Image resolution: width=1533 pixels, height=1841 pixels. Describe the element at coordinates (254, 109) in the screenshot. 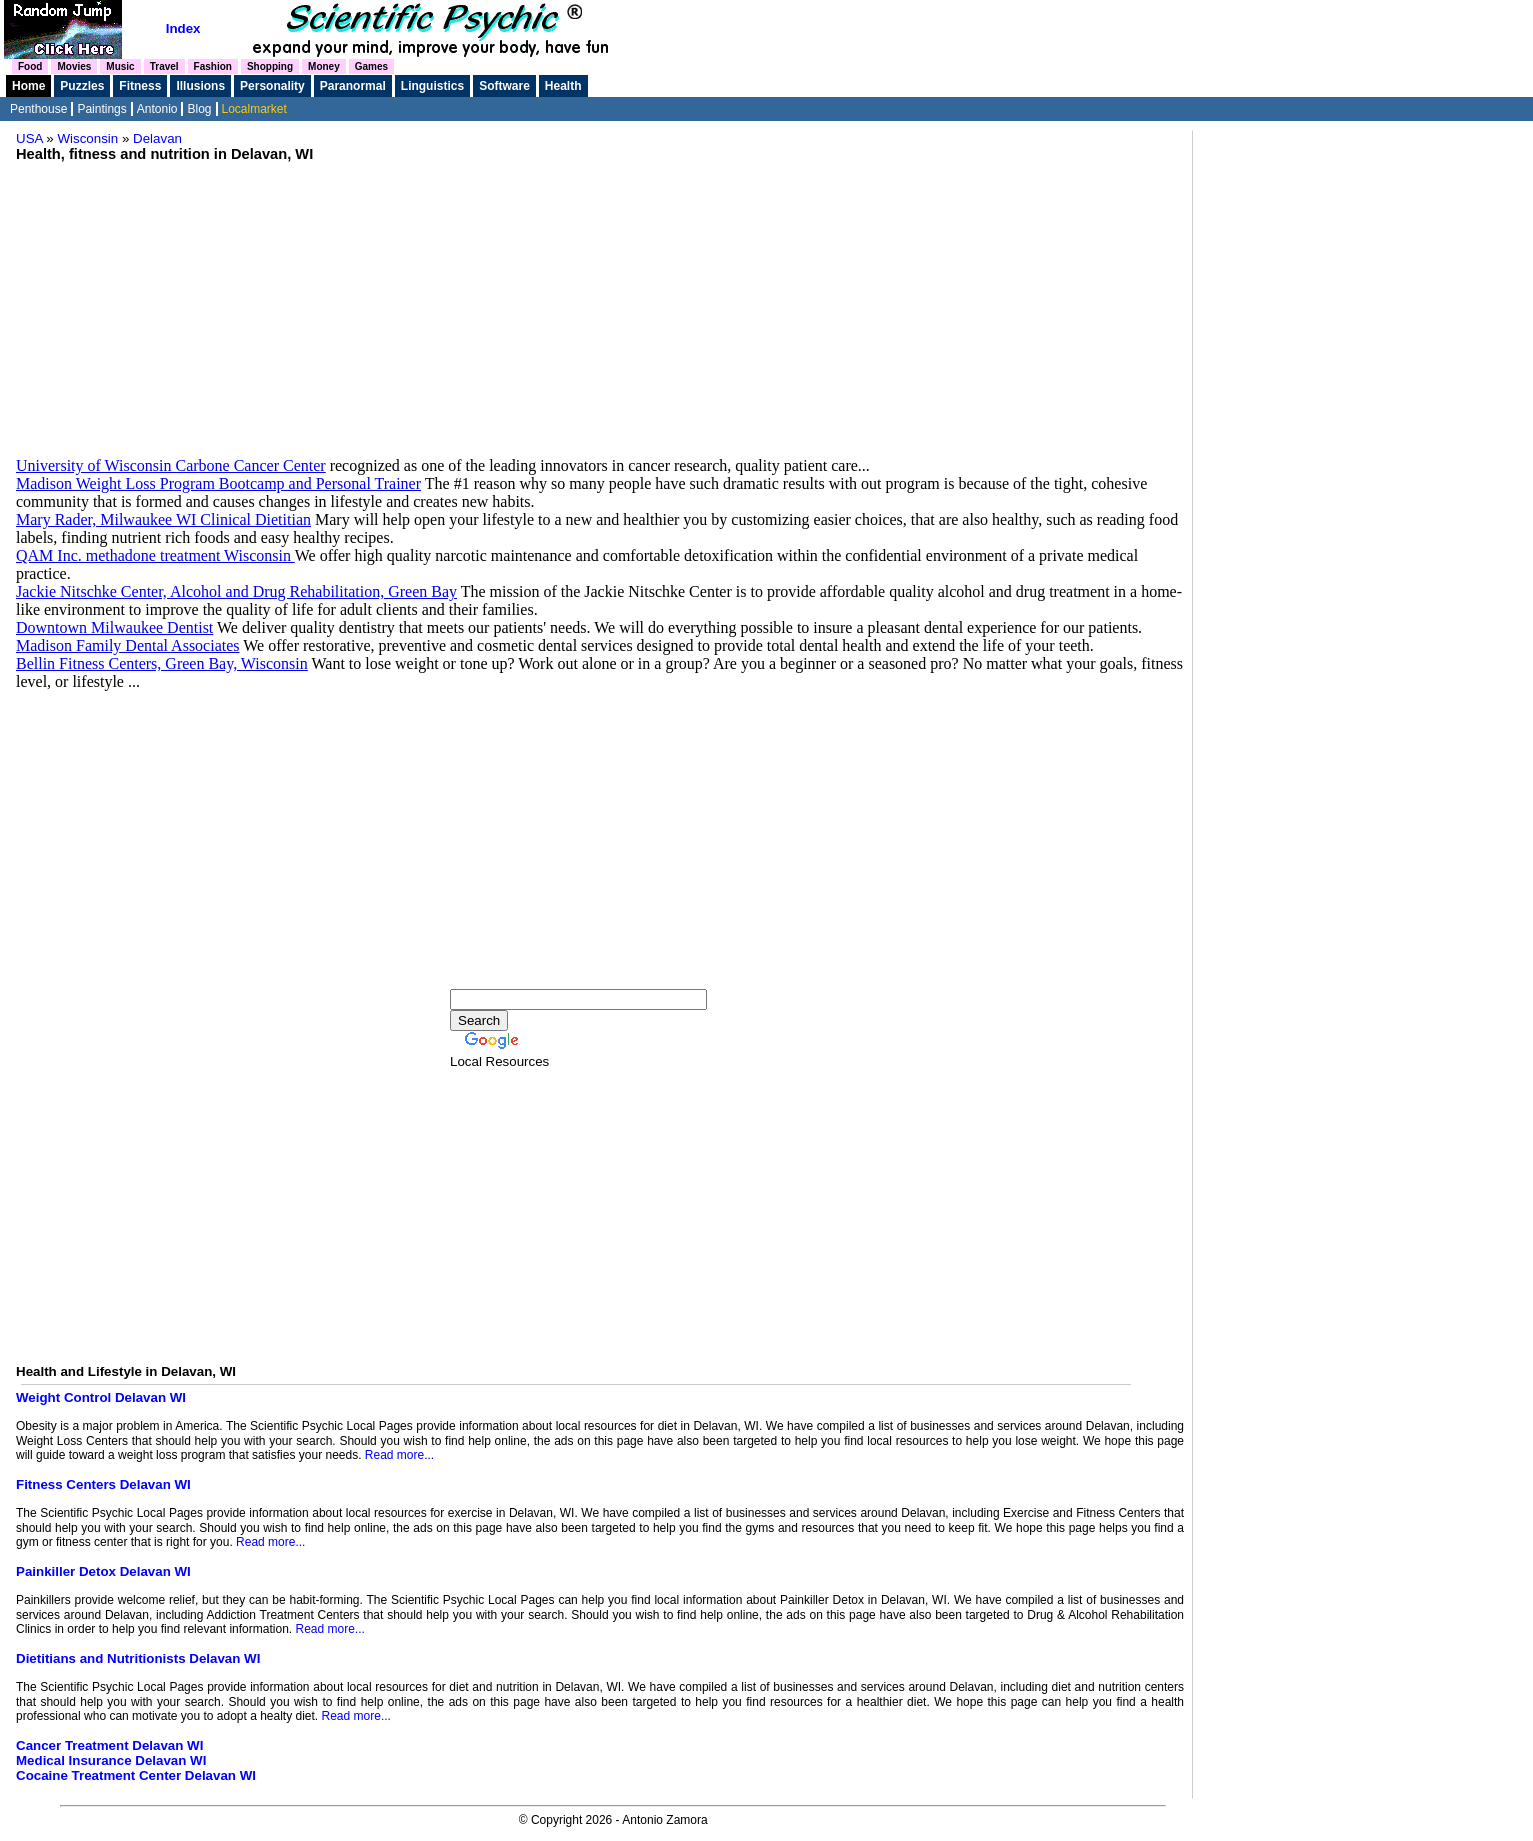

I see `Localmarket` at that location.